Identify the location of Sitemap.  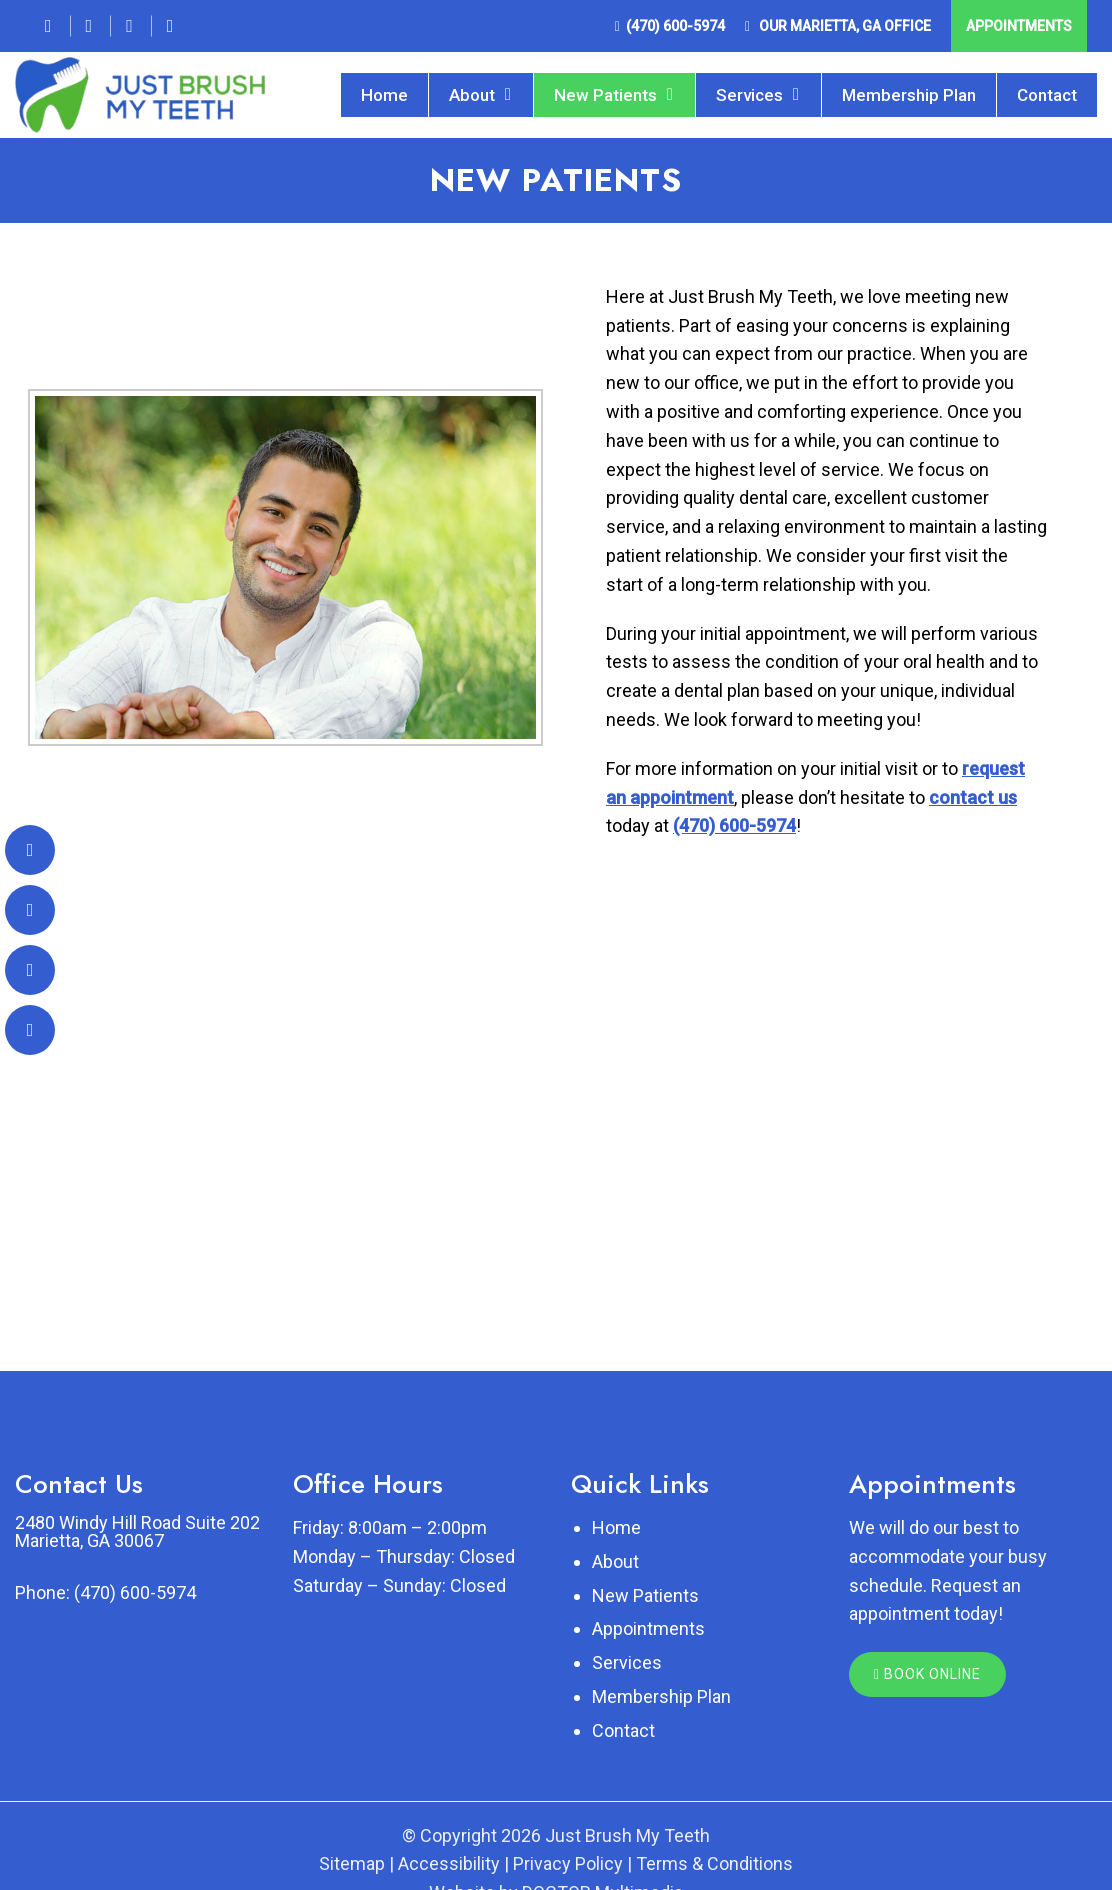
(352, 1864).